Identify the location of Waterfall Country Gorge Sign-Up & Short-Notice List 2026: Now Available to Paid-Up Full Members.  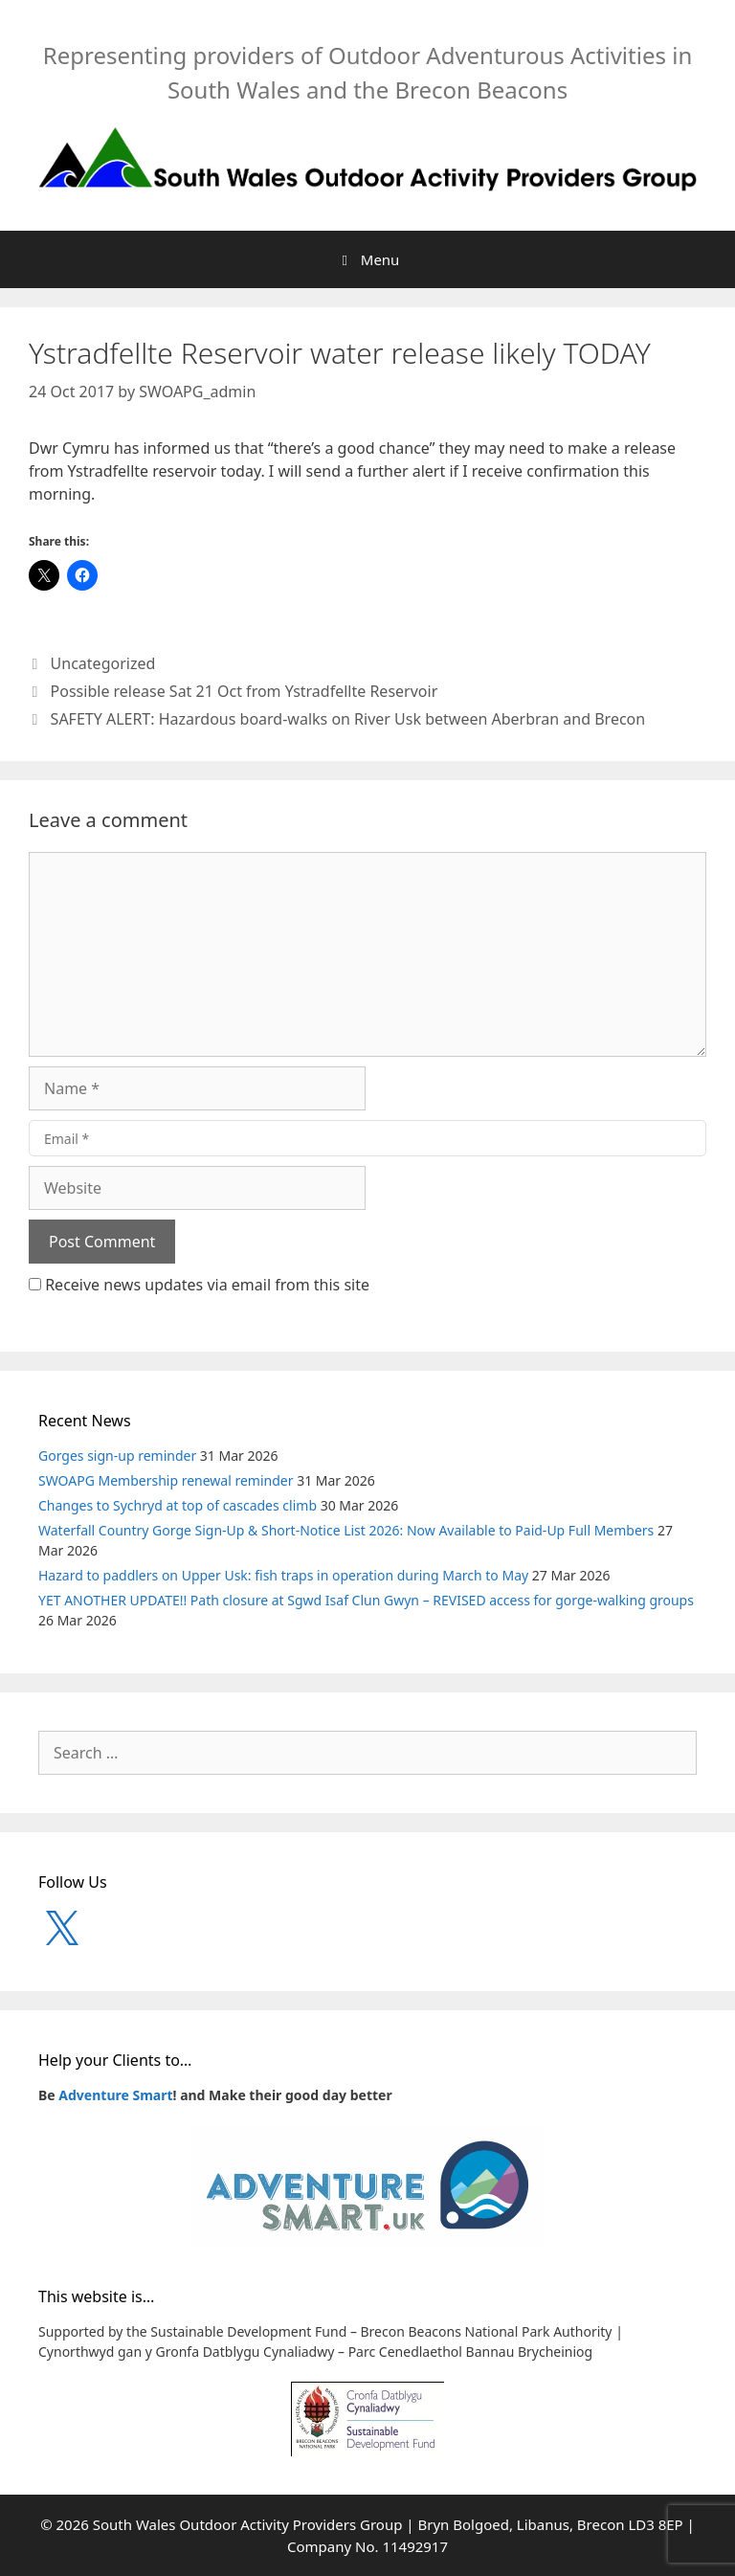
(346, 1530).